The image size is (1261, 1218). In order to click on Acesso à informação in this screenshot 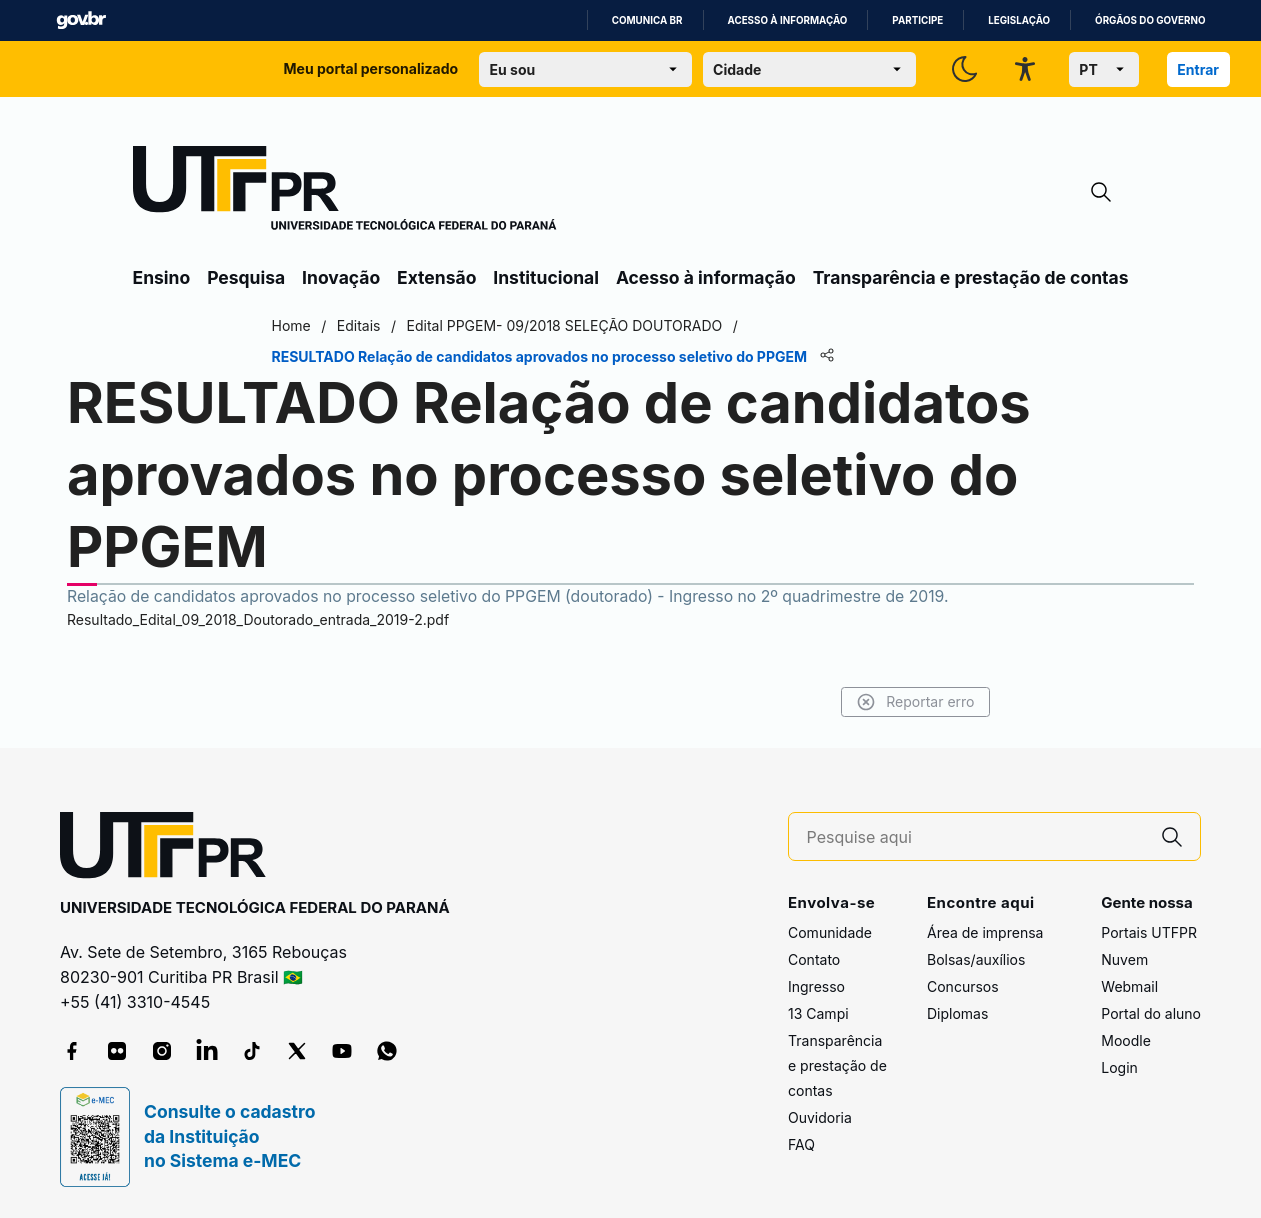, I will do `click(788, 20)`.